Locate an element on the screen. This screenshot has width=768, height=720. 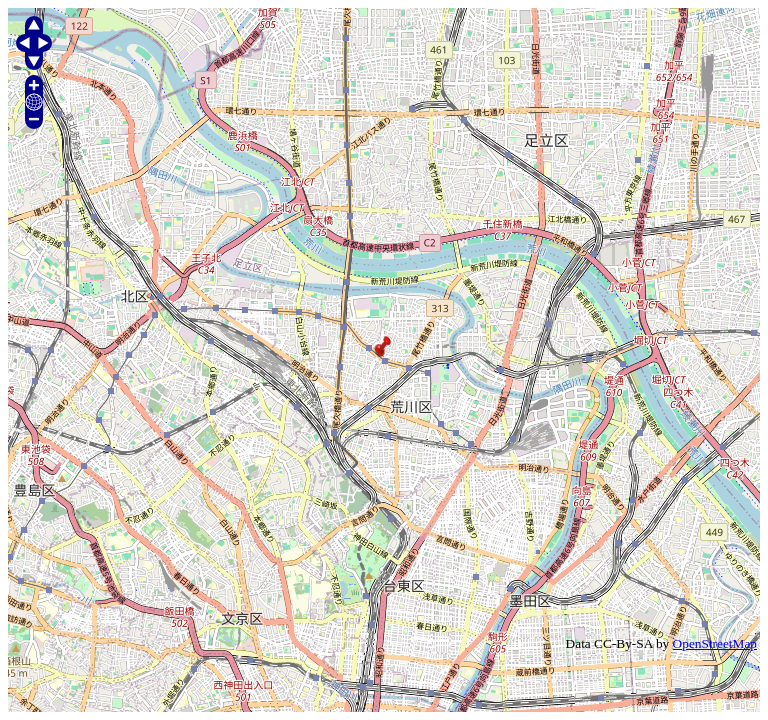
OpenStreetMap is located at coordinates (715, 643).